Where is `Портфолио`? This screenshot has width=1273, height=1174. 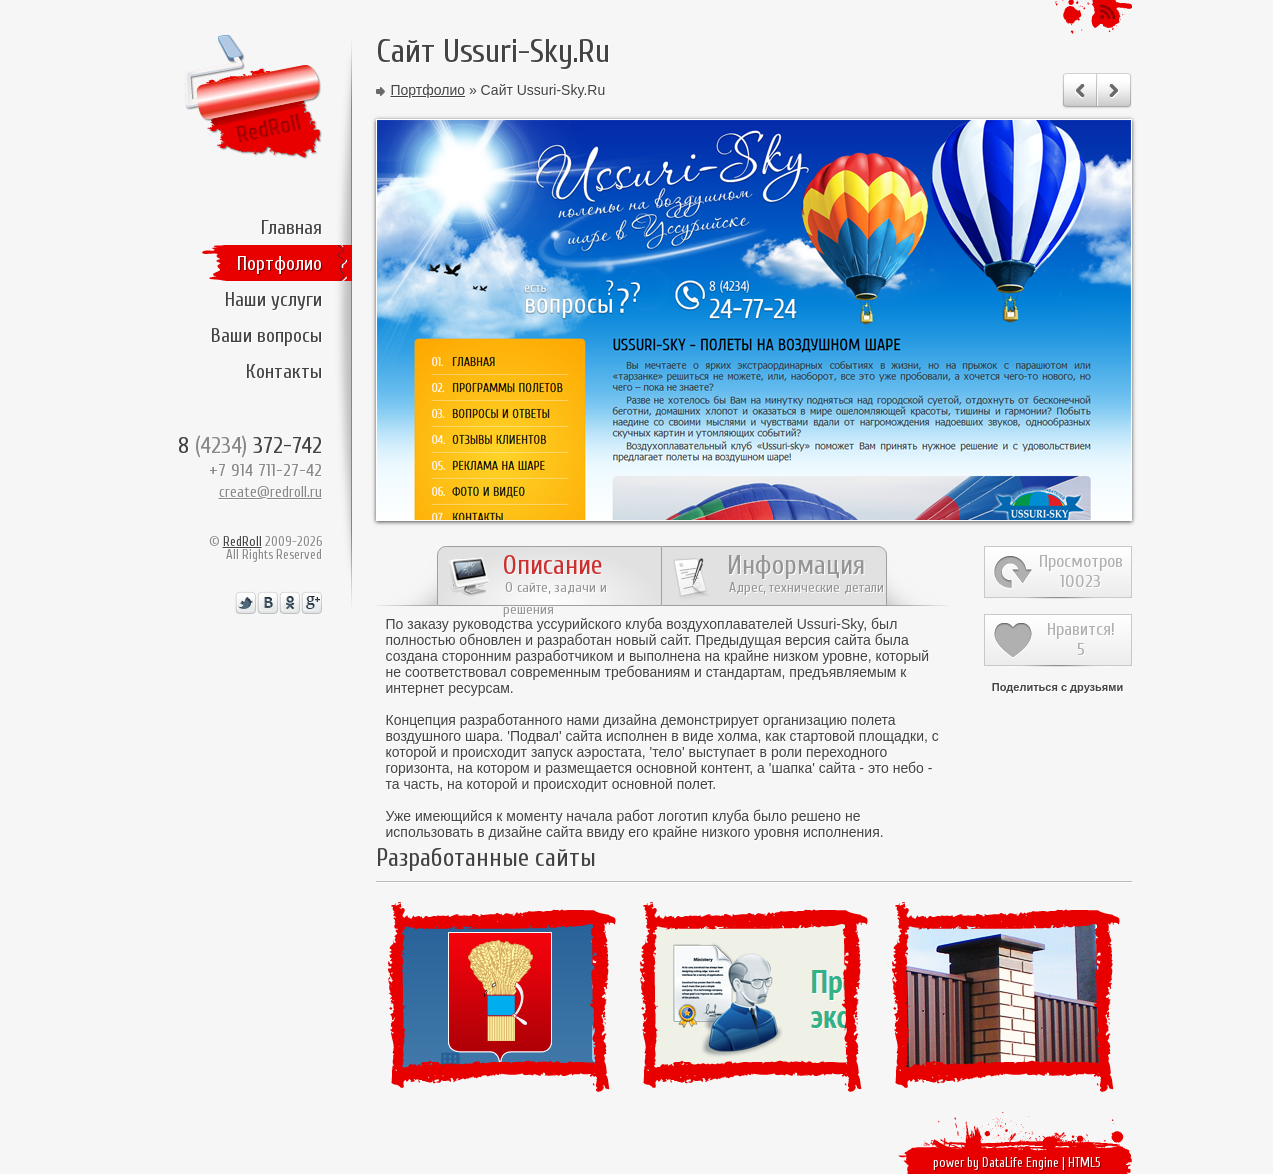 Портфолио is located at coordinates (279, 263).